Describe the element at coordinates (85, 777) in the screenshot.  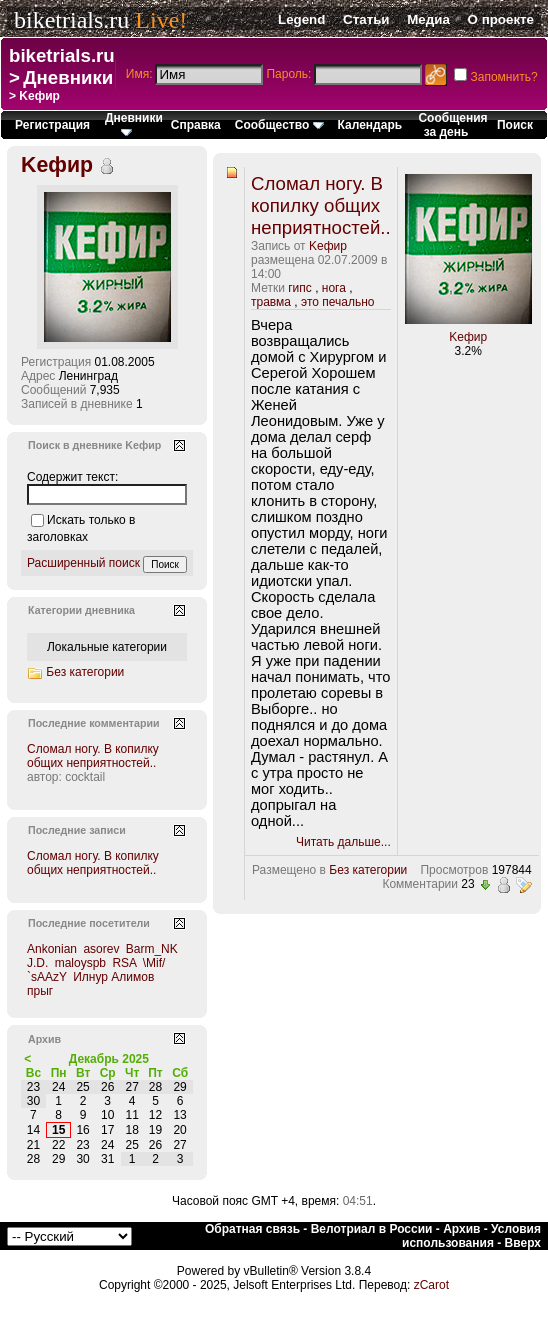
I see `cocktail` at that location.